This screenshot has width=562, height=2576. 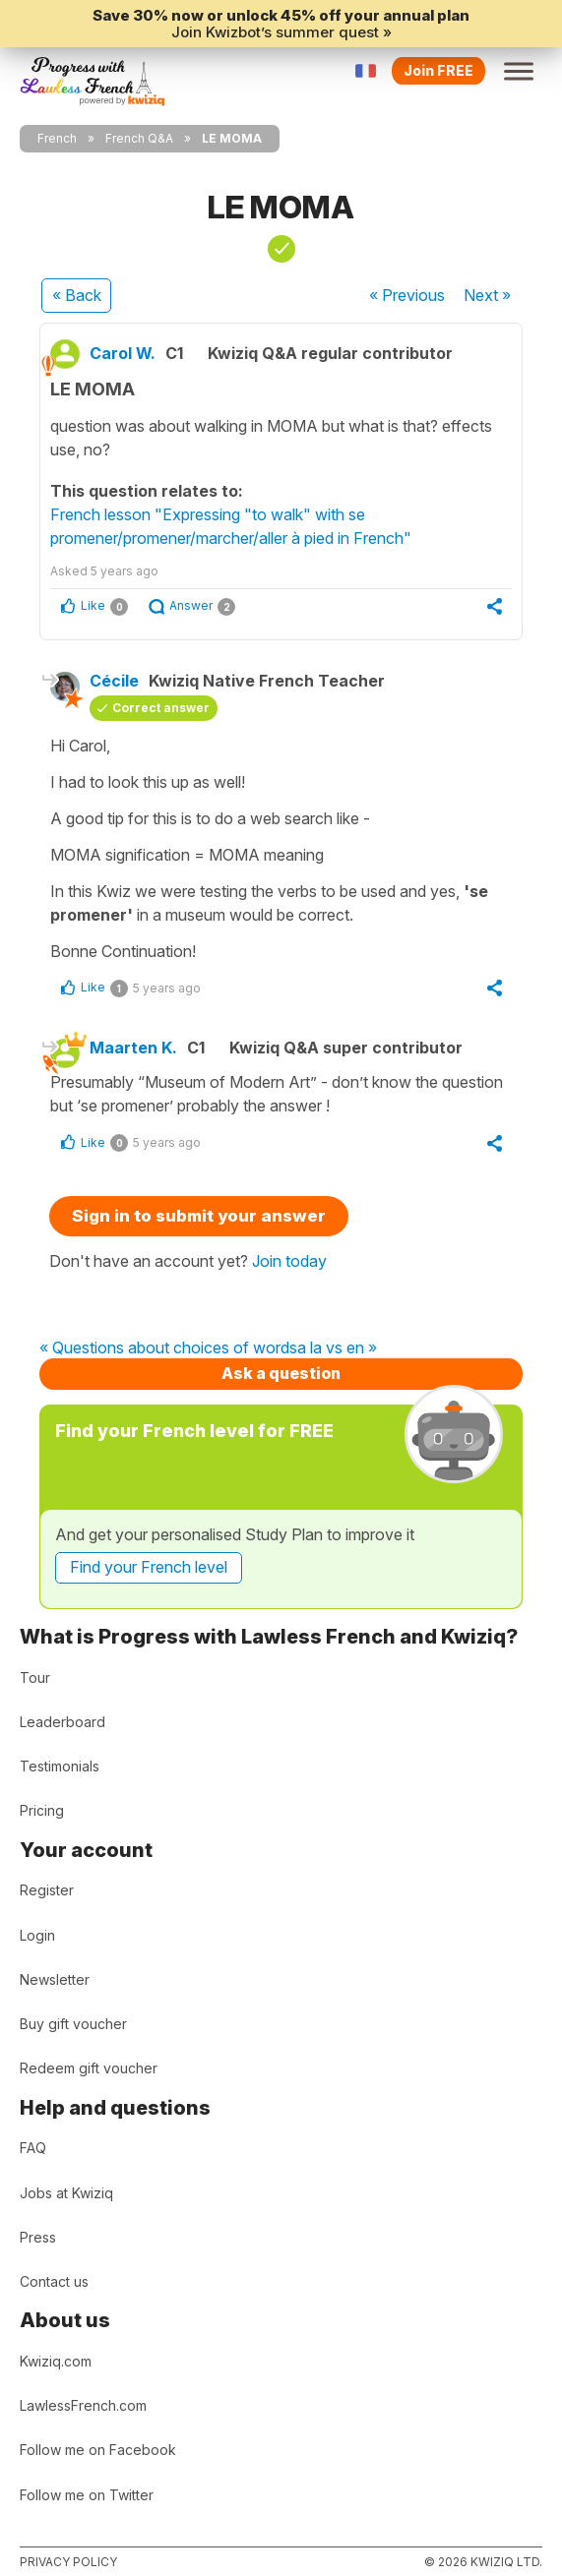 What do you see at coordinates (88, 2068) in the screenshot?
I see `Redeem gift voucher` at bounding box center [88, 2068].